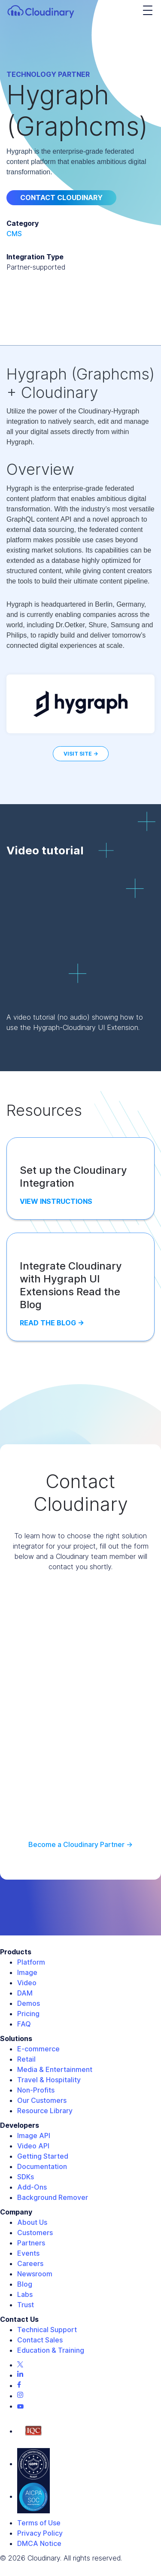  What do you see at coordinates (25, 2176) in the screenshot?
I see `SDKs` at bounding box center [25, 2176].